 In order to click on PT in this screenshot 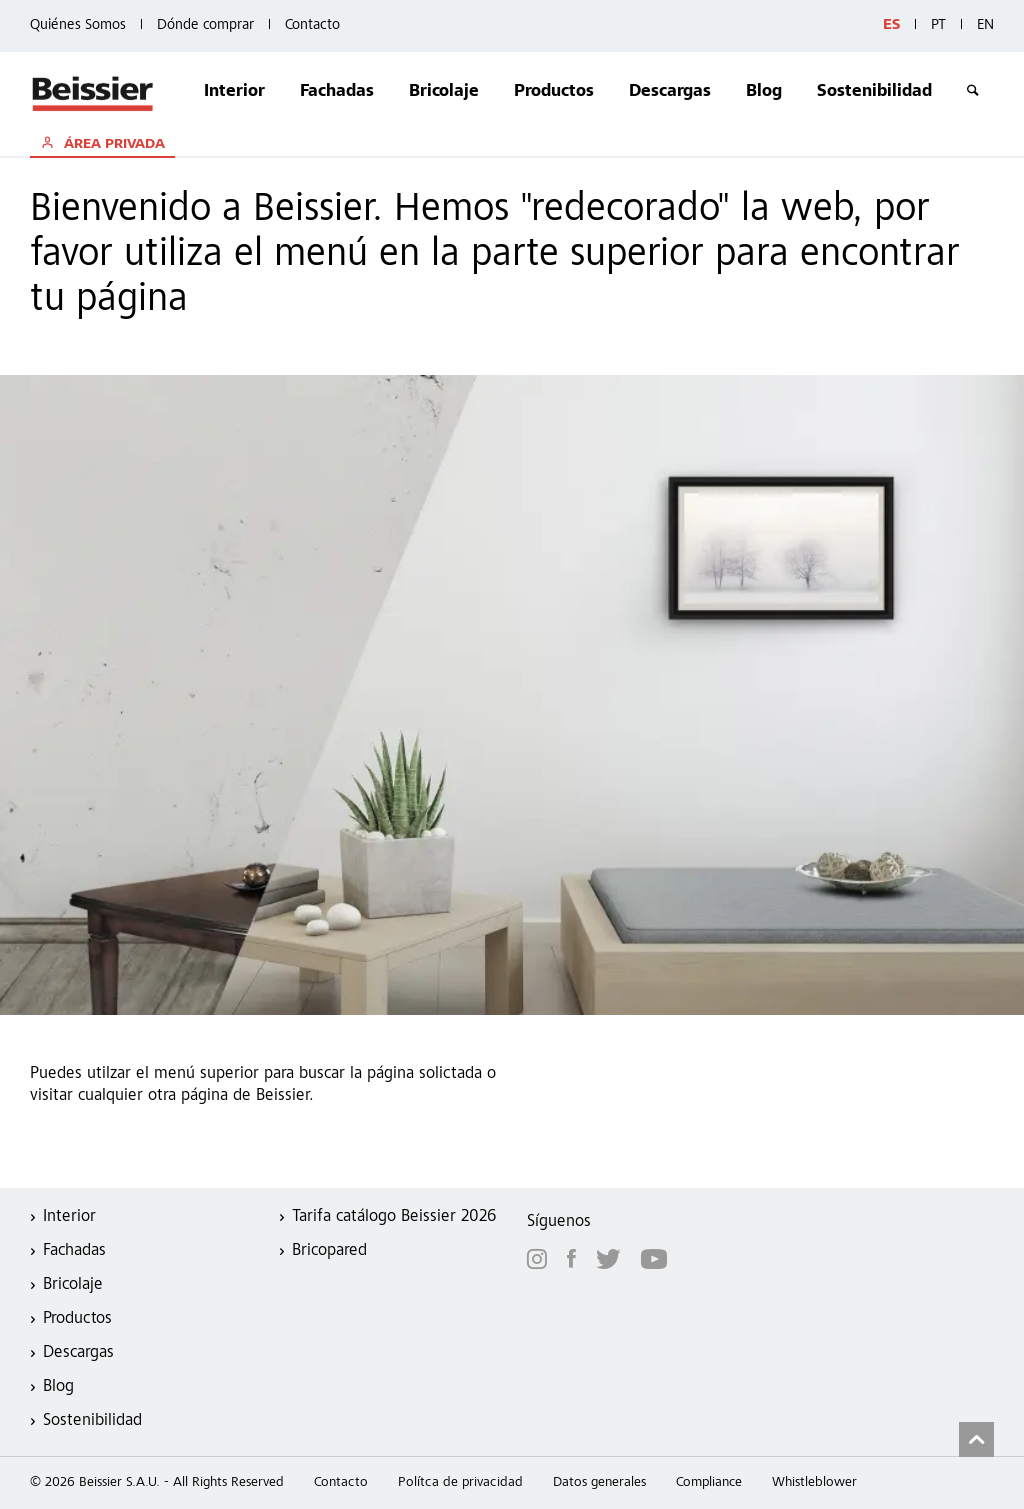, I will do `click(938, 25)`.